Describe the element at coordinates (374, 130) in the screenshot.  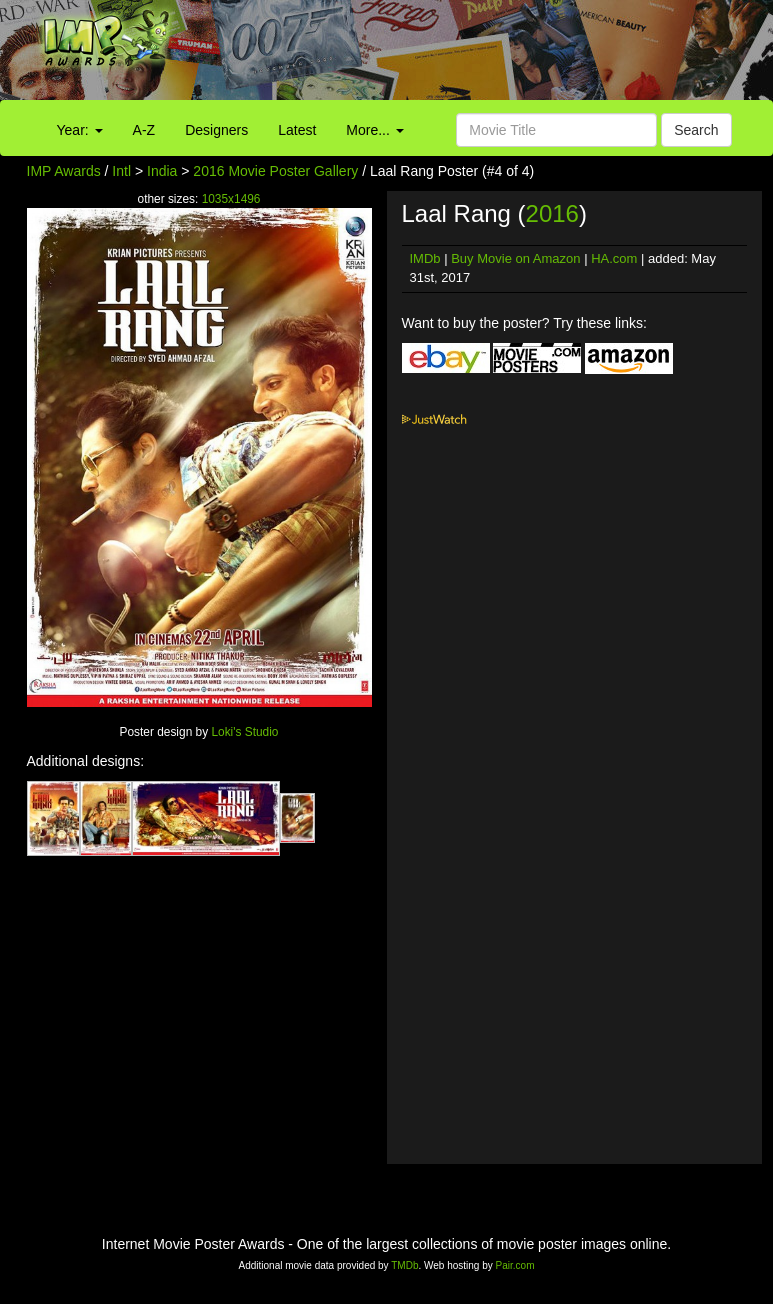
I see `More...` at that location.